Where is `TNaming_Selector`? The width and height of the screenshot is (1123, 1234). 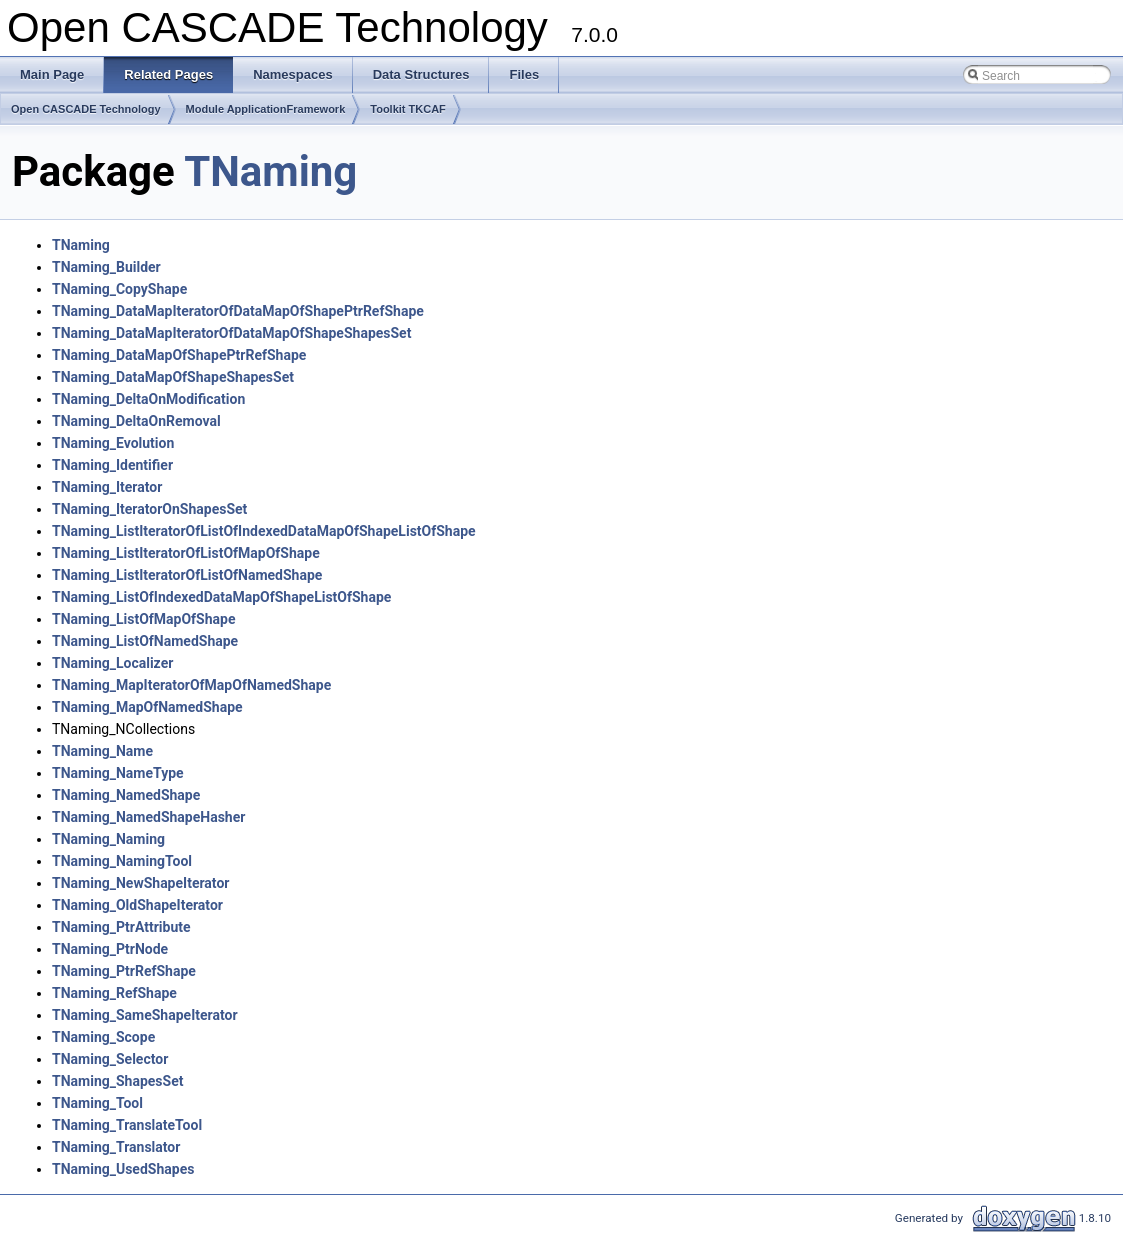 TNaming_Selector is located at coordinates (110, 1059).